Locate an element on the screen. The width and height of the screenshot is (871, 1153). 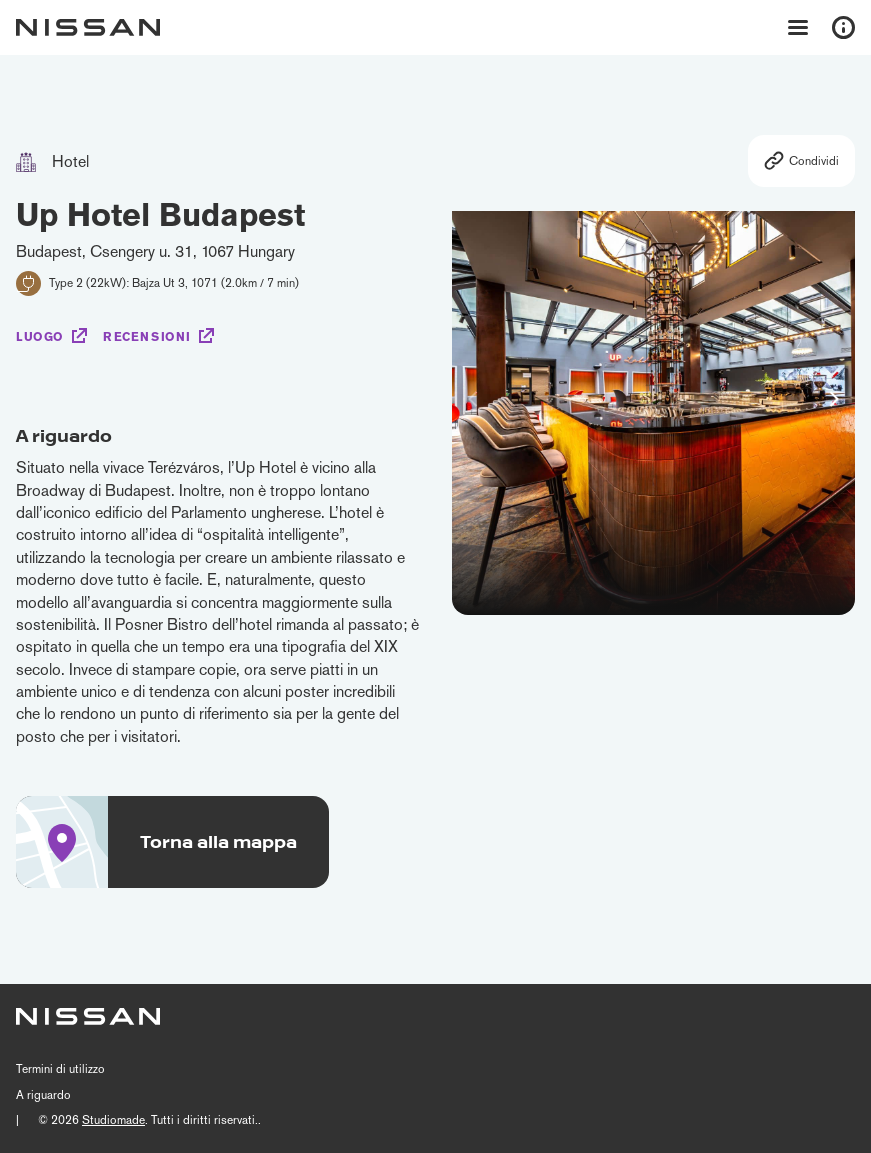
[button] is located at coordinates (834, 399).